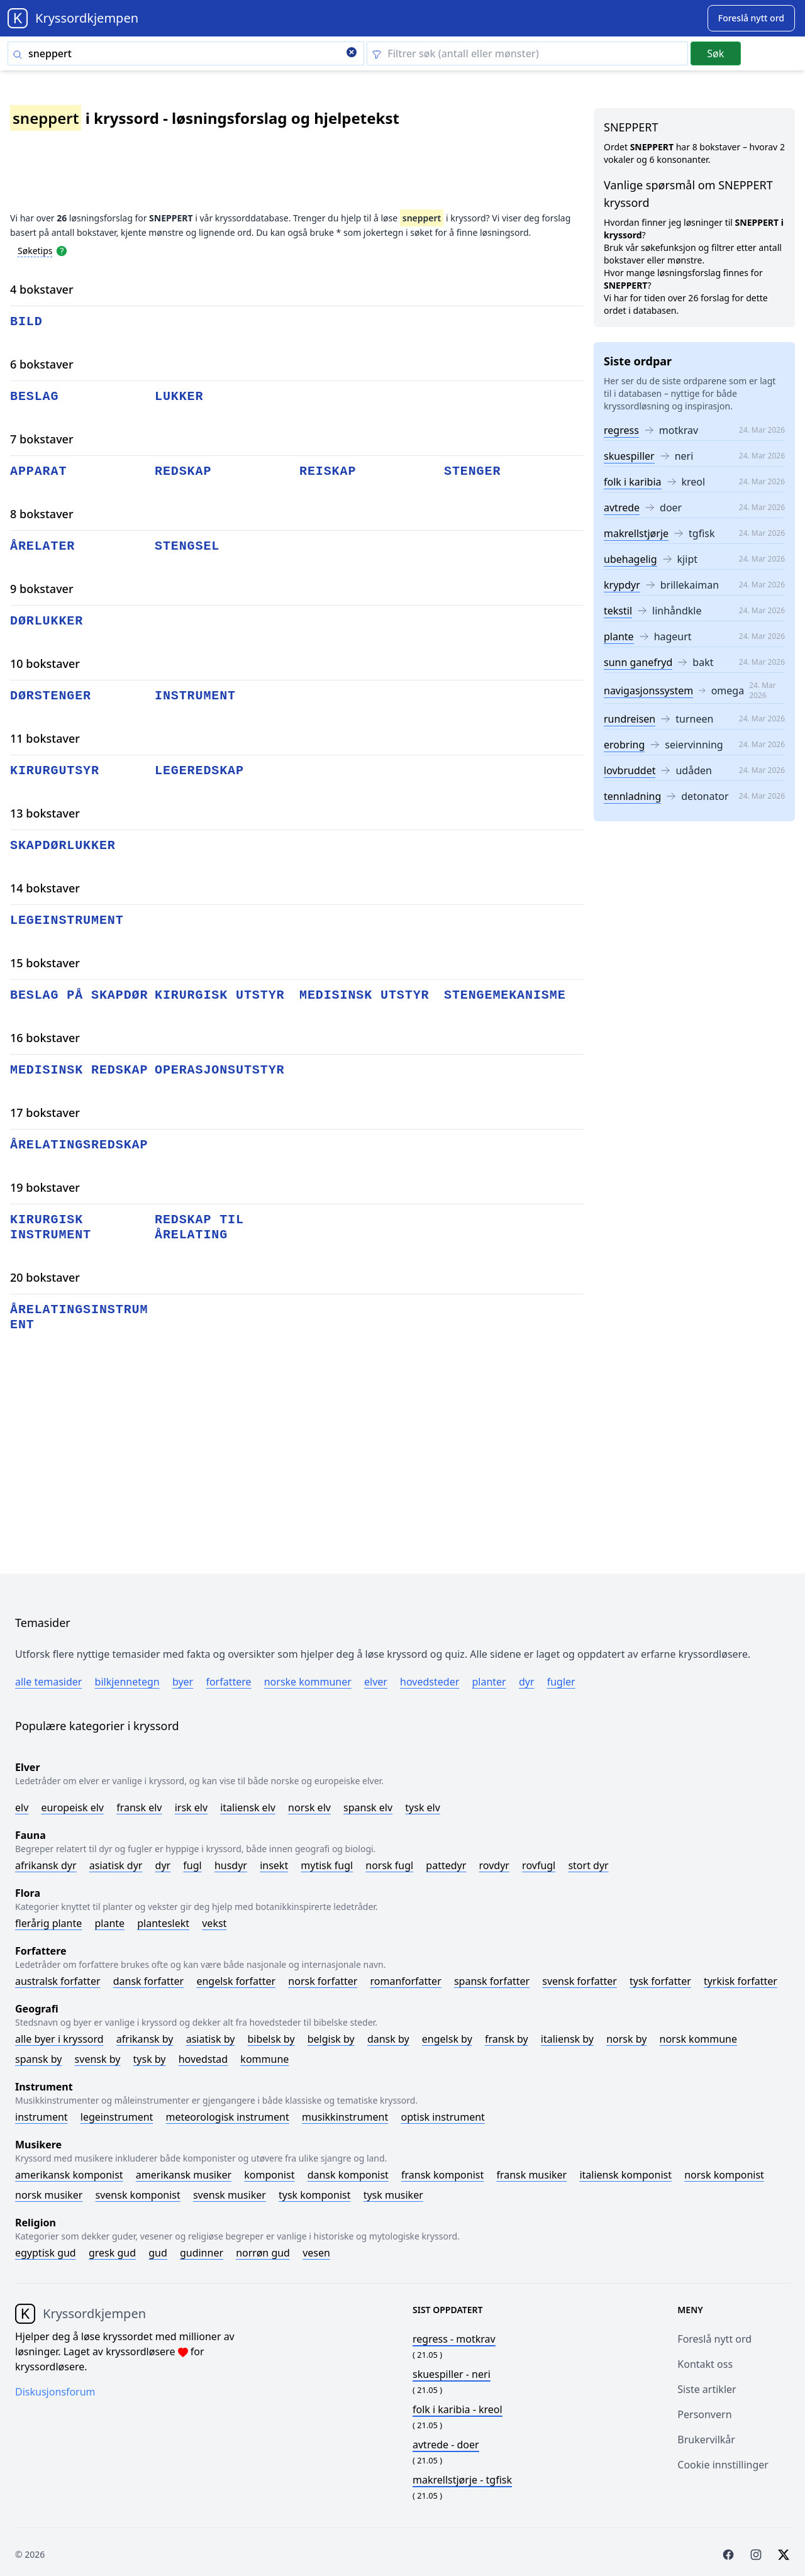 This screenshot has width=805, height=2576. I want to click on Musikkinstrument, so click(345, 2117).